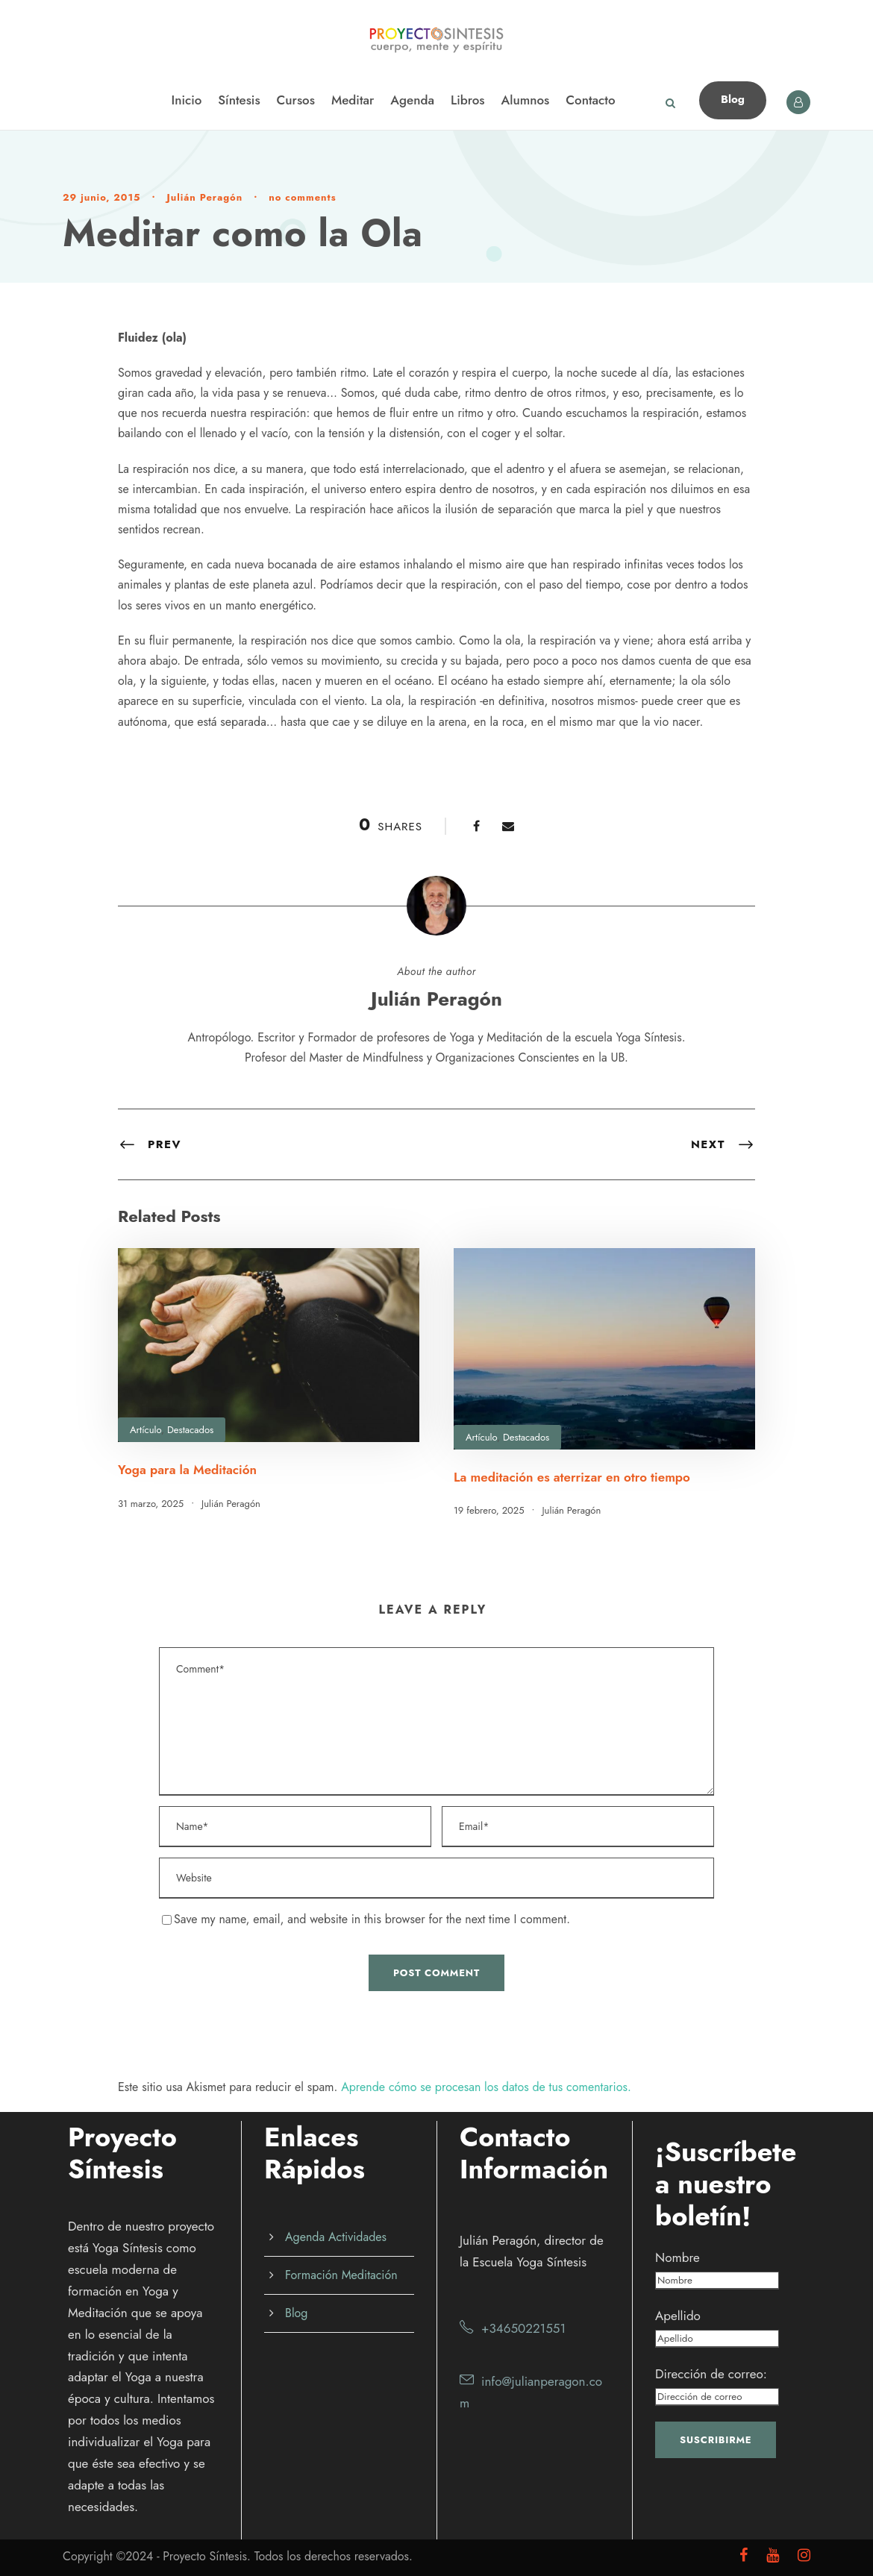 This screenshot has height=2576, width=873. Describe the element at coordinates (468, 100) in the screenshot. I see `Libros` at that location.